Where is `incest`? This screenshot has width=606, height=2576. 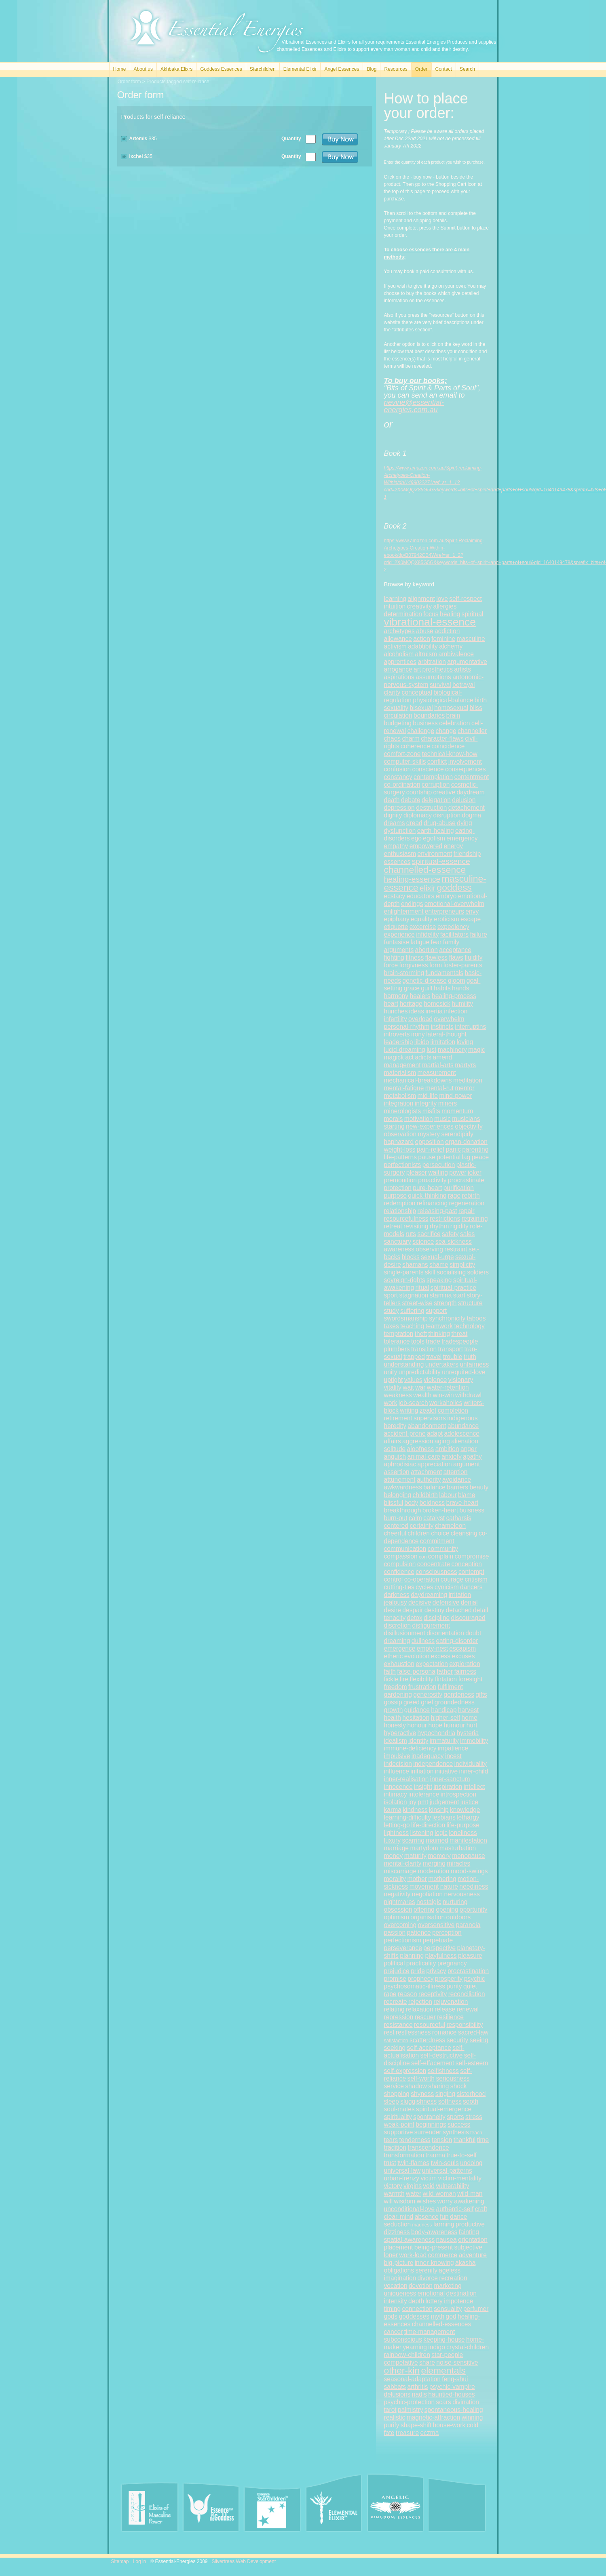 incest is located at coordinates (453, 1755).